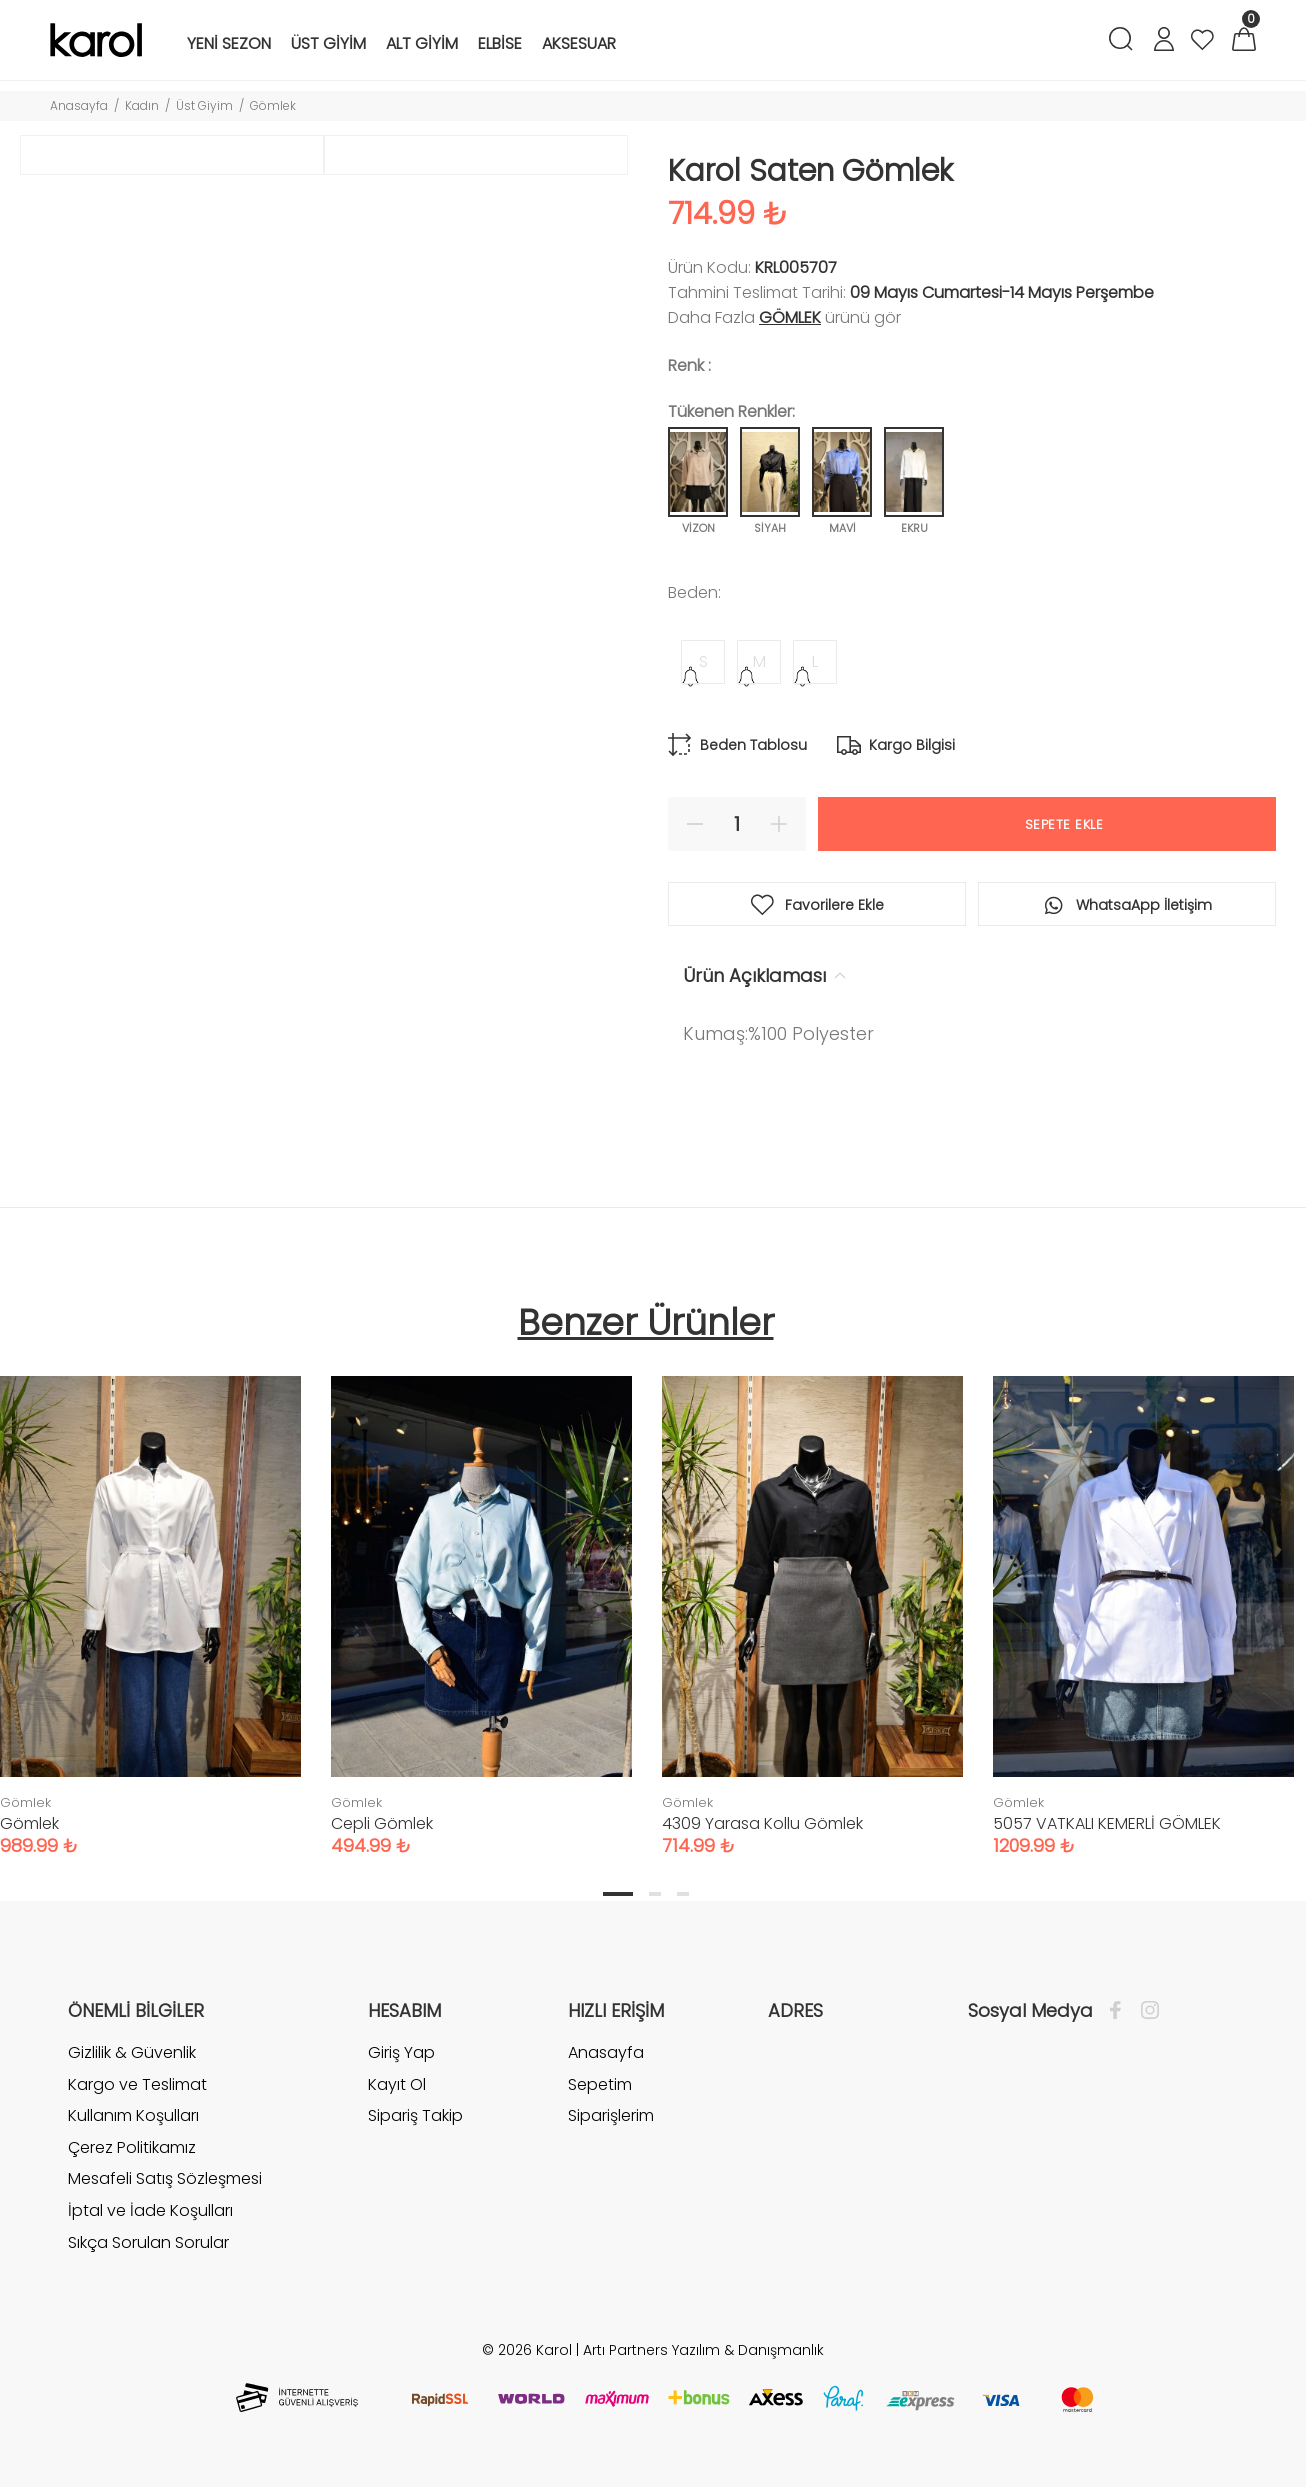  Describe the element at coordinates (655, 1894) in the screenshot. I see `2 [tab]` at that location.